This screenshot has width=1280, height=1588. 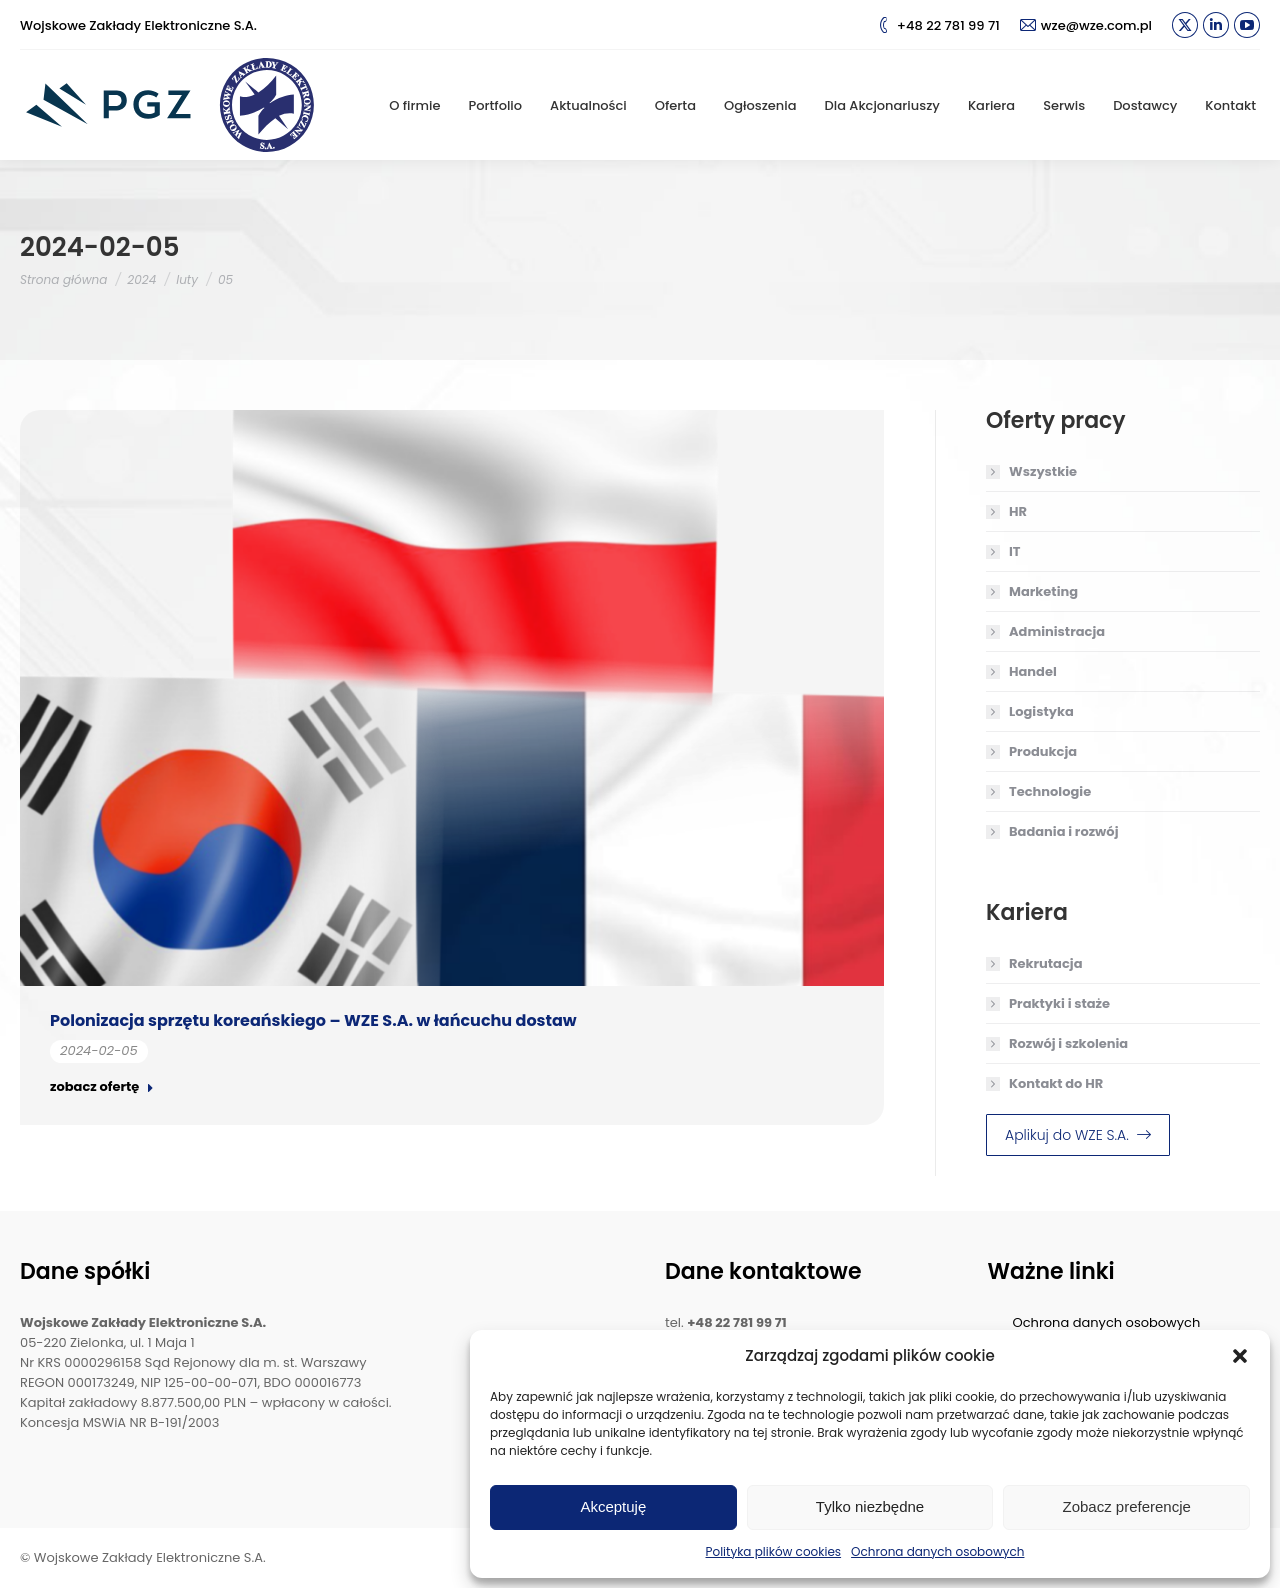 I want to click on wze@wze.com.pl, so click(x=1086, y=25).